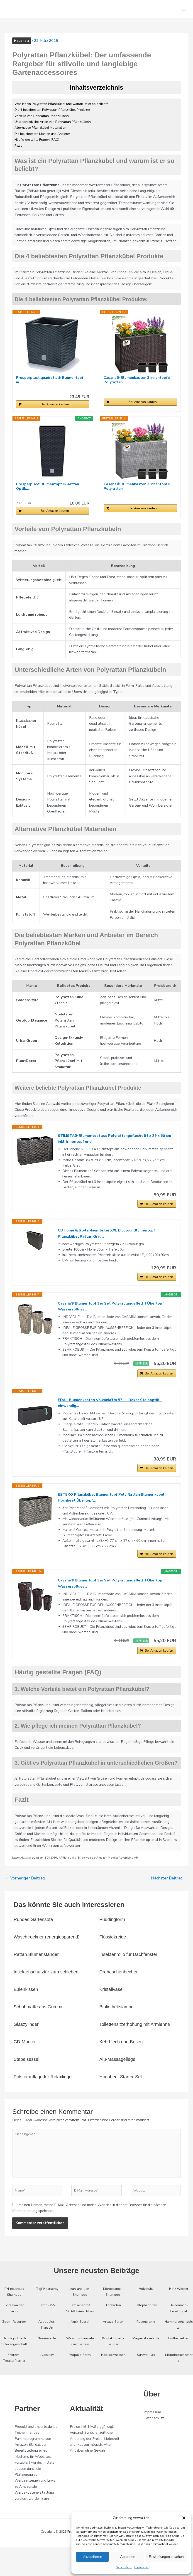  Describe the element at coordinates (178, 2366) in the screenshot. I see `Biotherm-Deo` at that location.